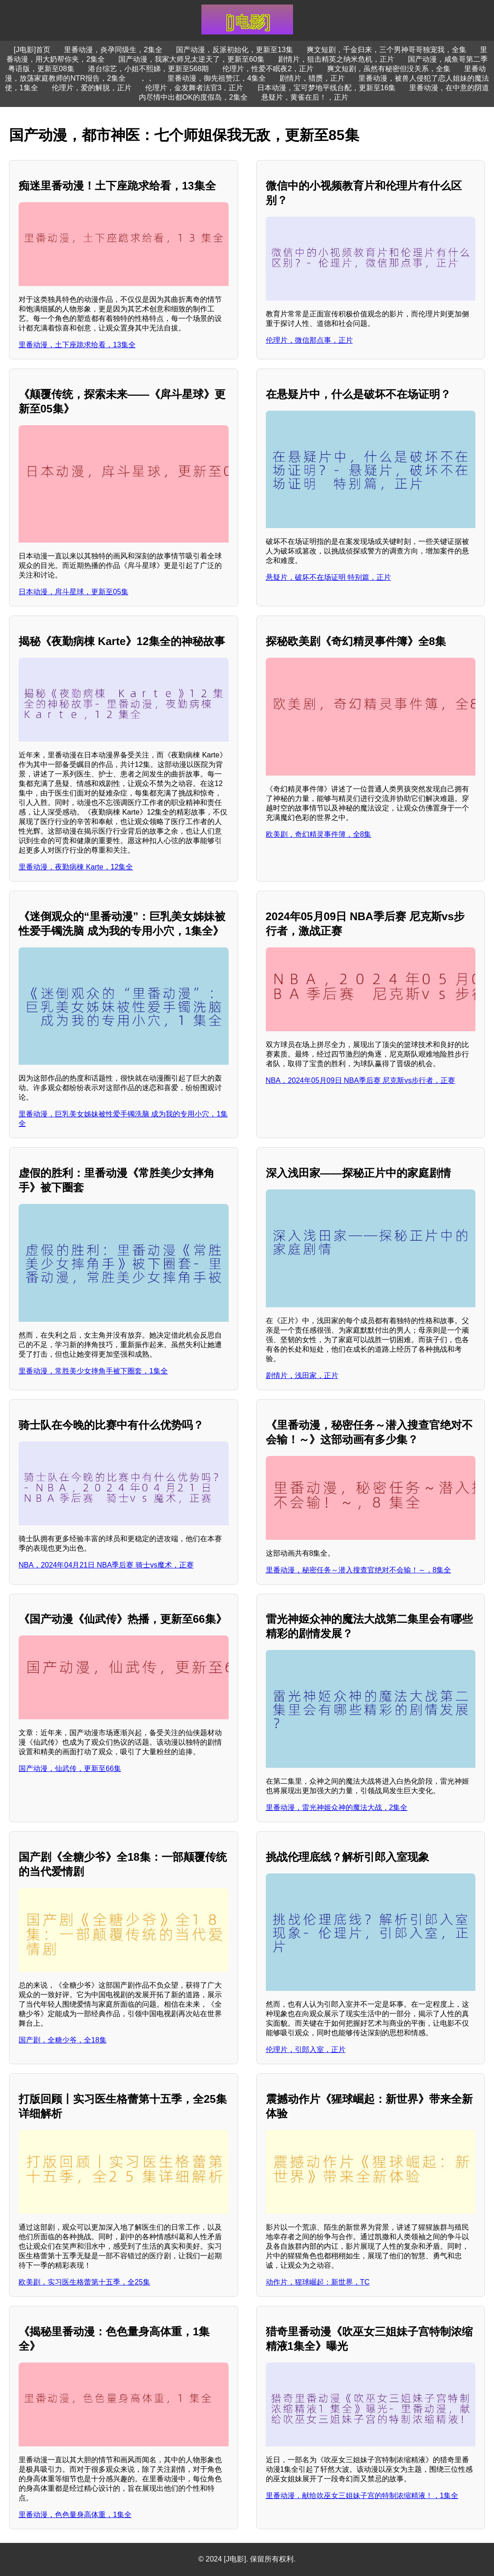 The image size is (494, 2576). What do you see at coordinates (194, 88) in the screenshot?
I see `伦理片，金发舞者法官3，正片` at bounding box center [194, 88].